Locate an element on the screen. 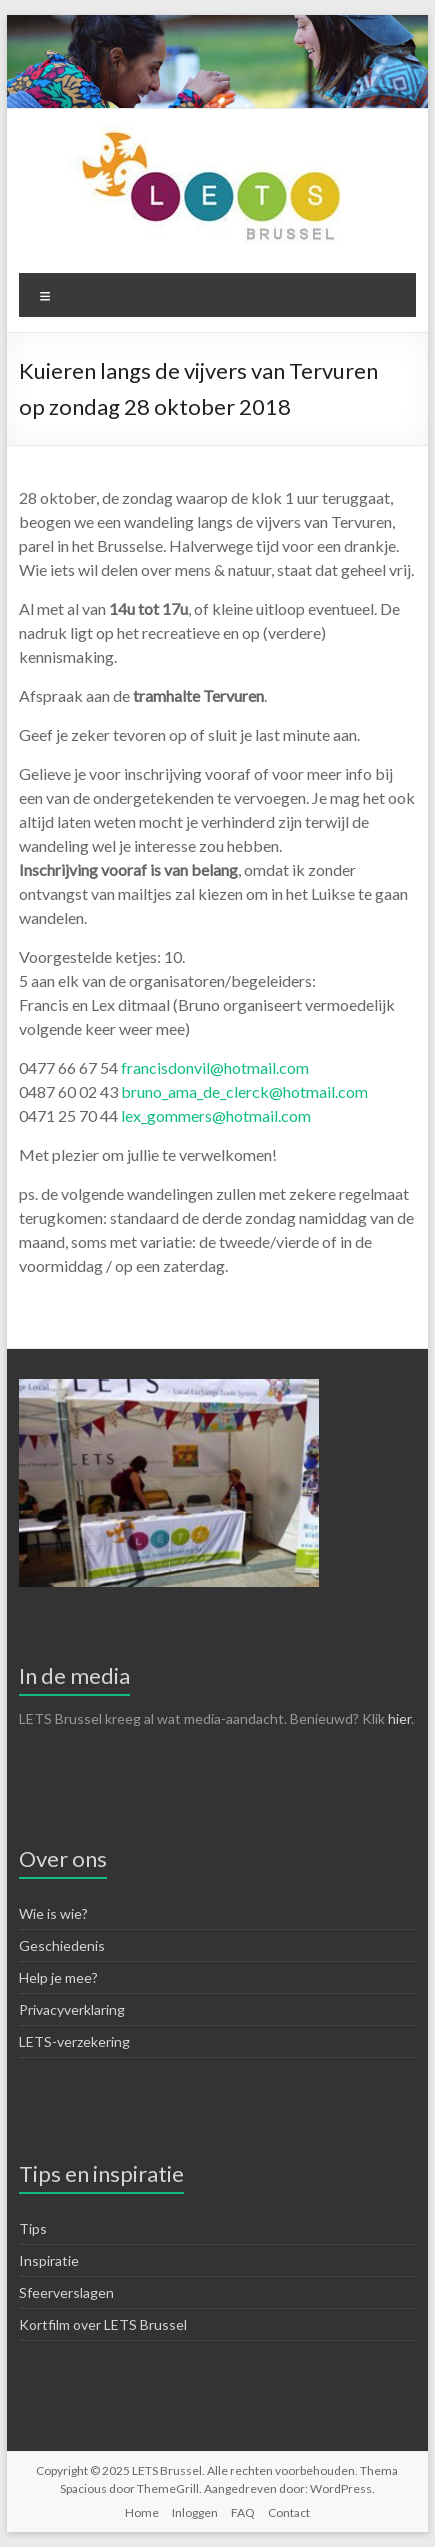 Image resolution: width=435 pixels, height=2547 pixels. LETS-verzekering is located at coordinates (74, 2041).